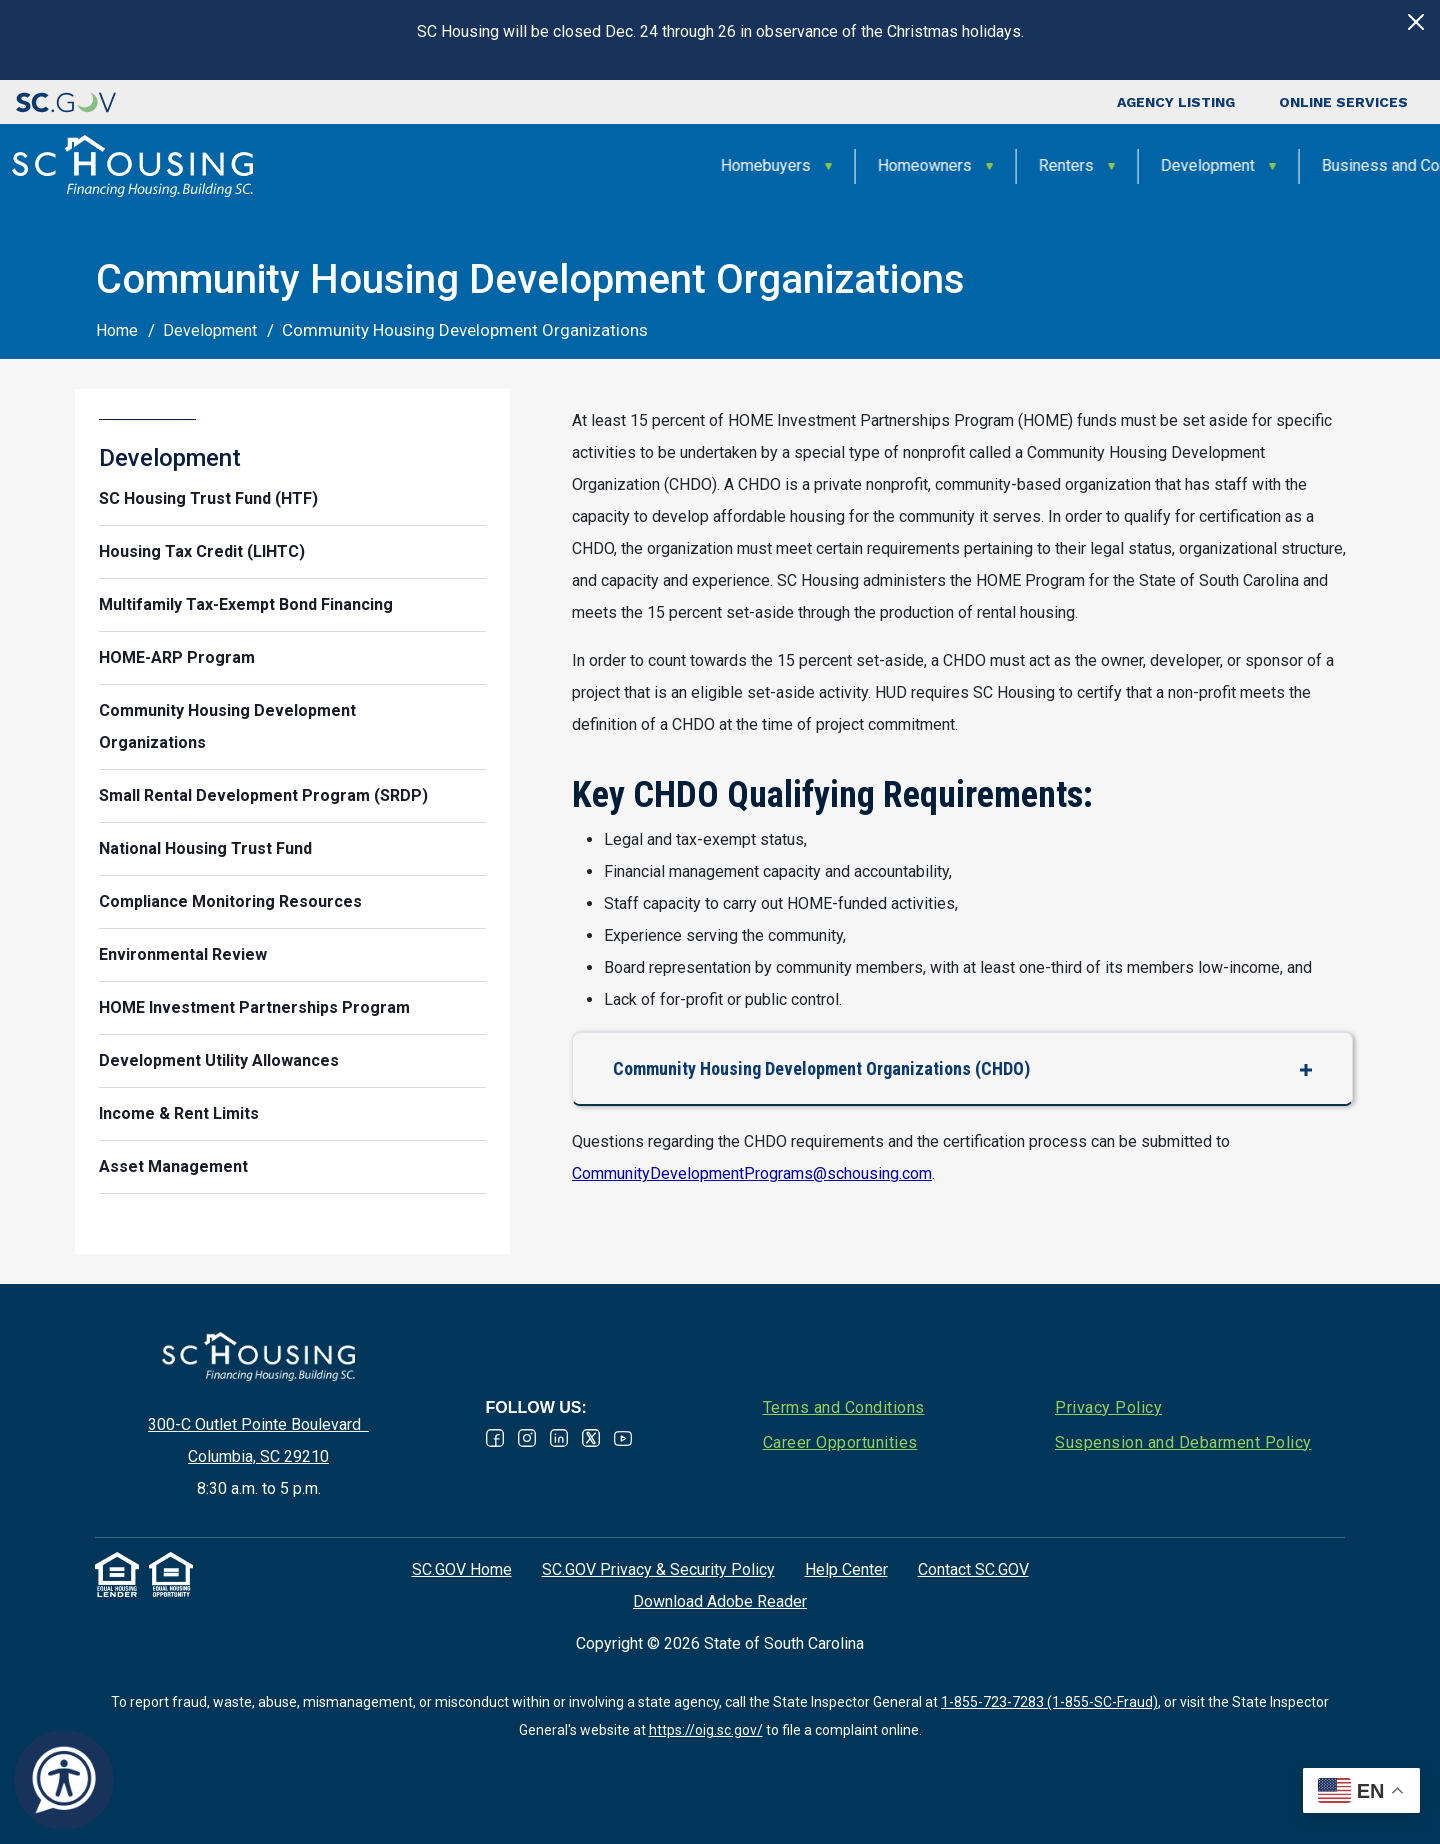 Image resolution: width=1440 pixels, height=1844 pixels. Describe the element at coordinates (1176, 102) in the screenshot. I see `Agency Listing` at that location.